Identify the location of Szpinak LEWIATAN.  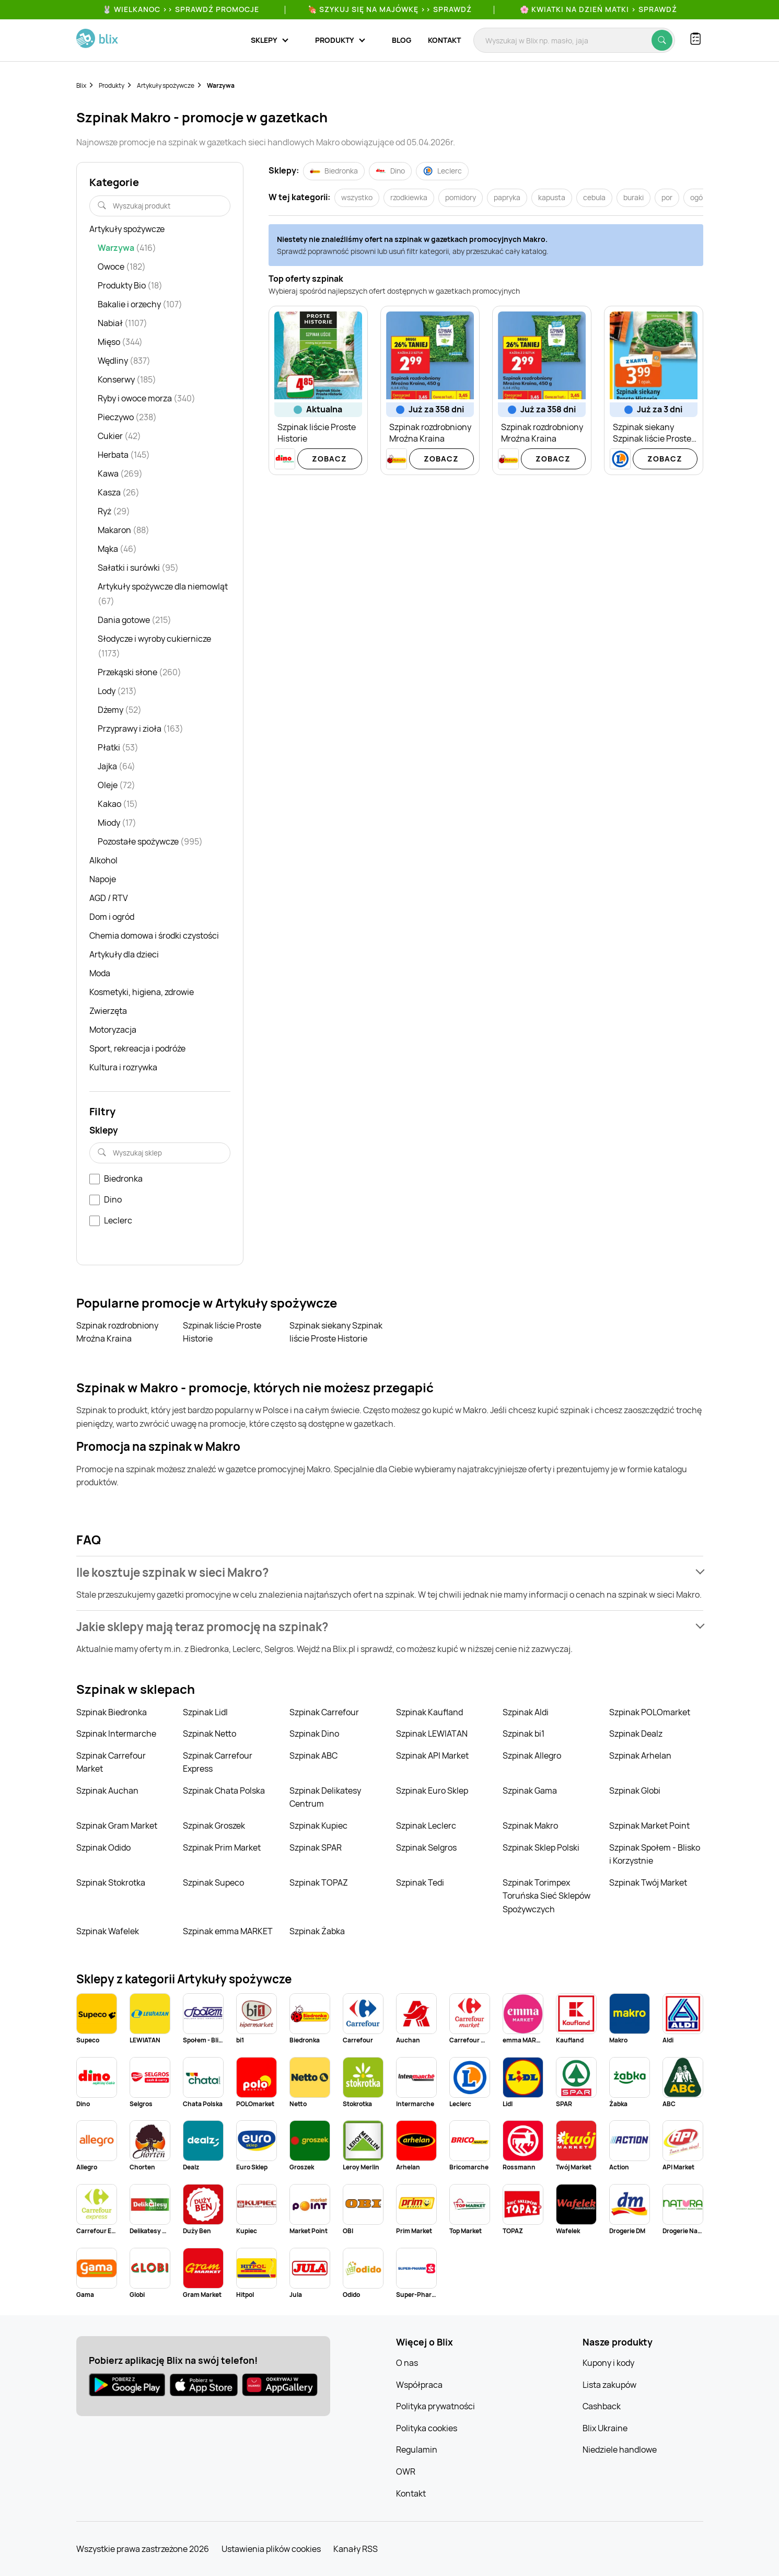
(432, 1733).